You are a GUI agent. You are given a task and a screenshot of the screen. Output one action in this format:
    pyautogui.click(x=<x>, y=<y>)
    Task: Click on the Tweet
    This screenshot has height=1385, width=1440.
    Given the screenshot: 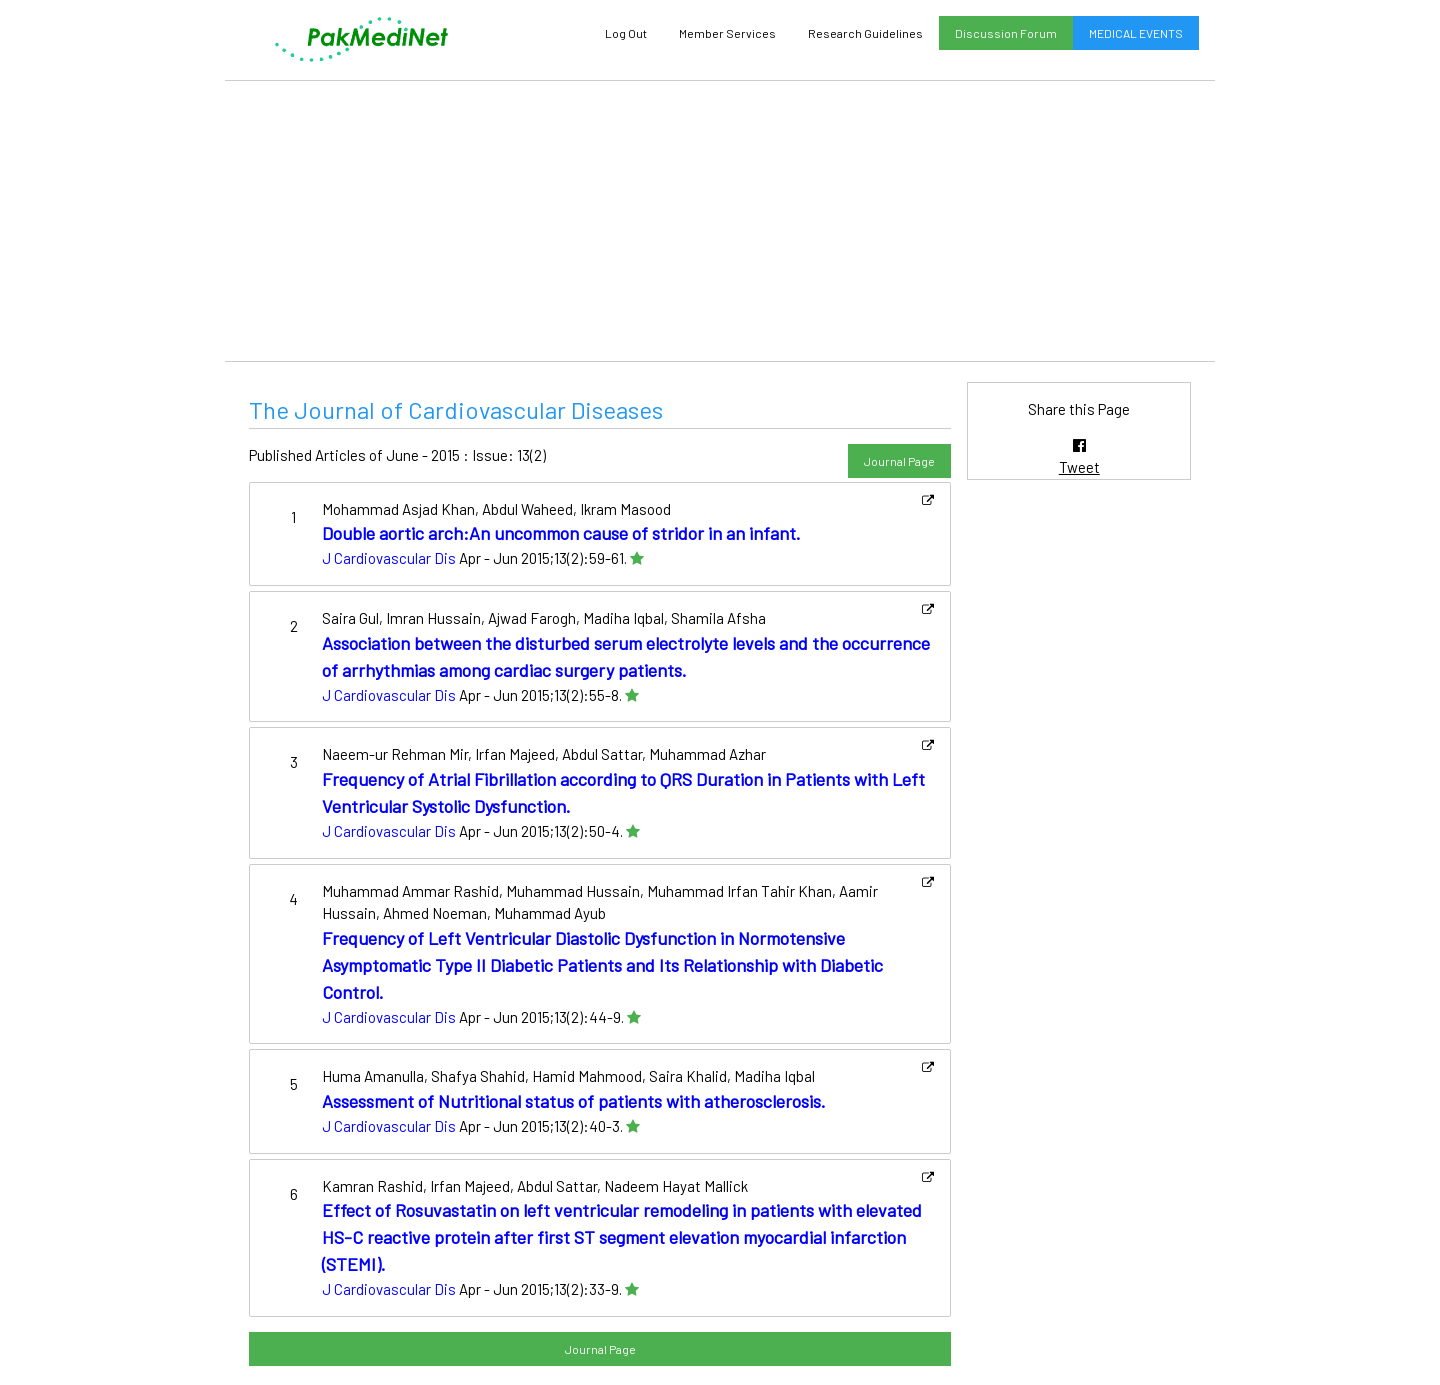 What is the action you would take?
    pyautogui.click(x=1079, y=467)
    